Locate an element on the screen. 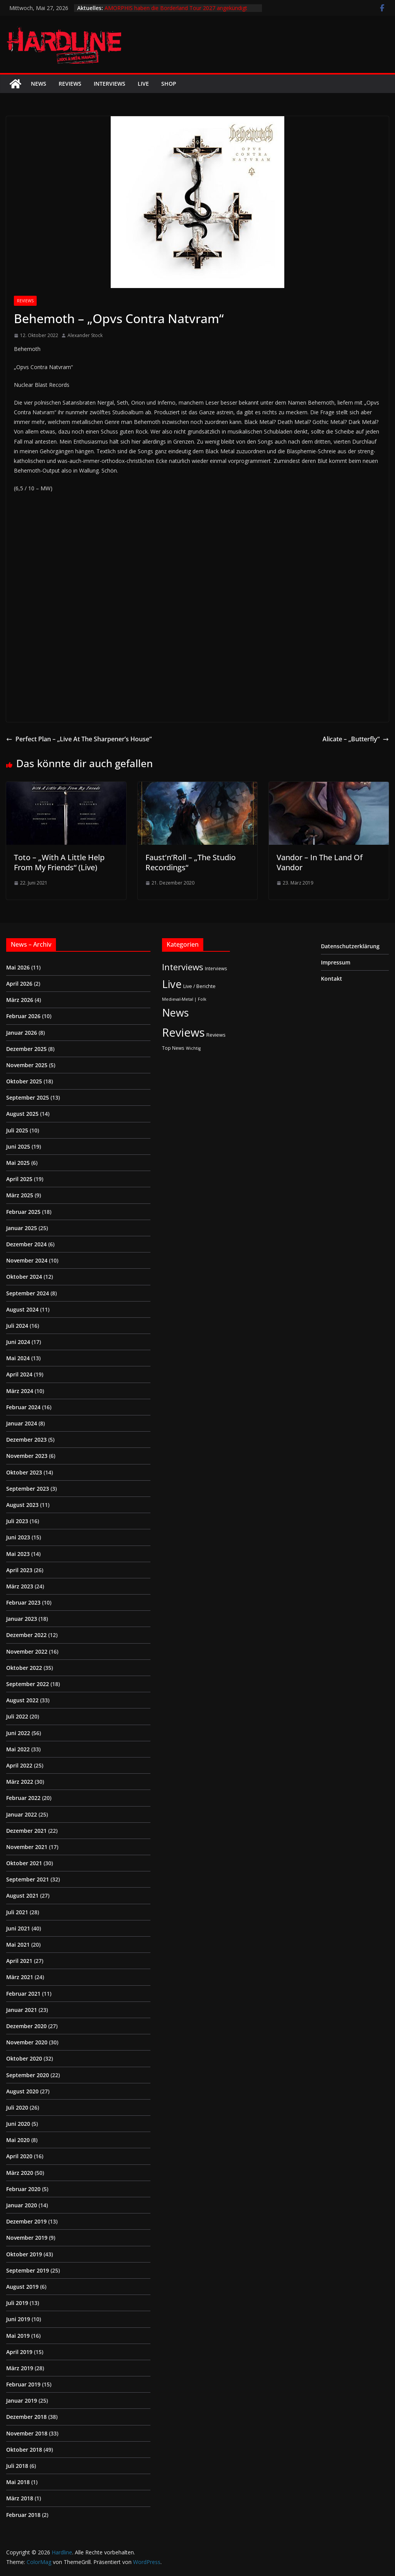 The width and height of the screenshot is (395, 2576). Oktober 2023 is located at coordinates (24, 1472).